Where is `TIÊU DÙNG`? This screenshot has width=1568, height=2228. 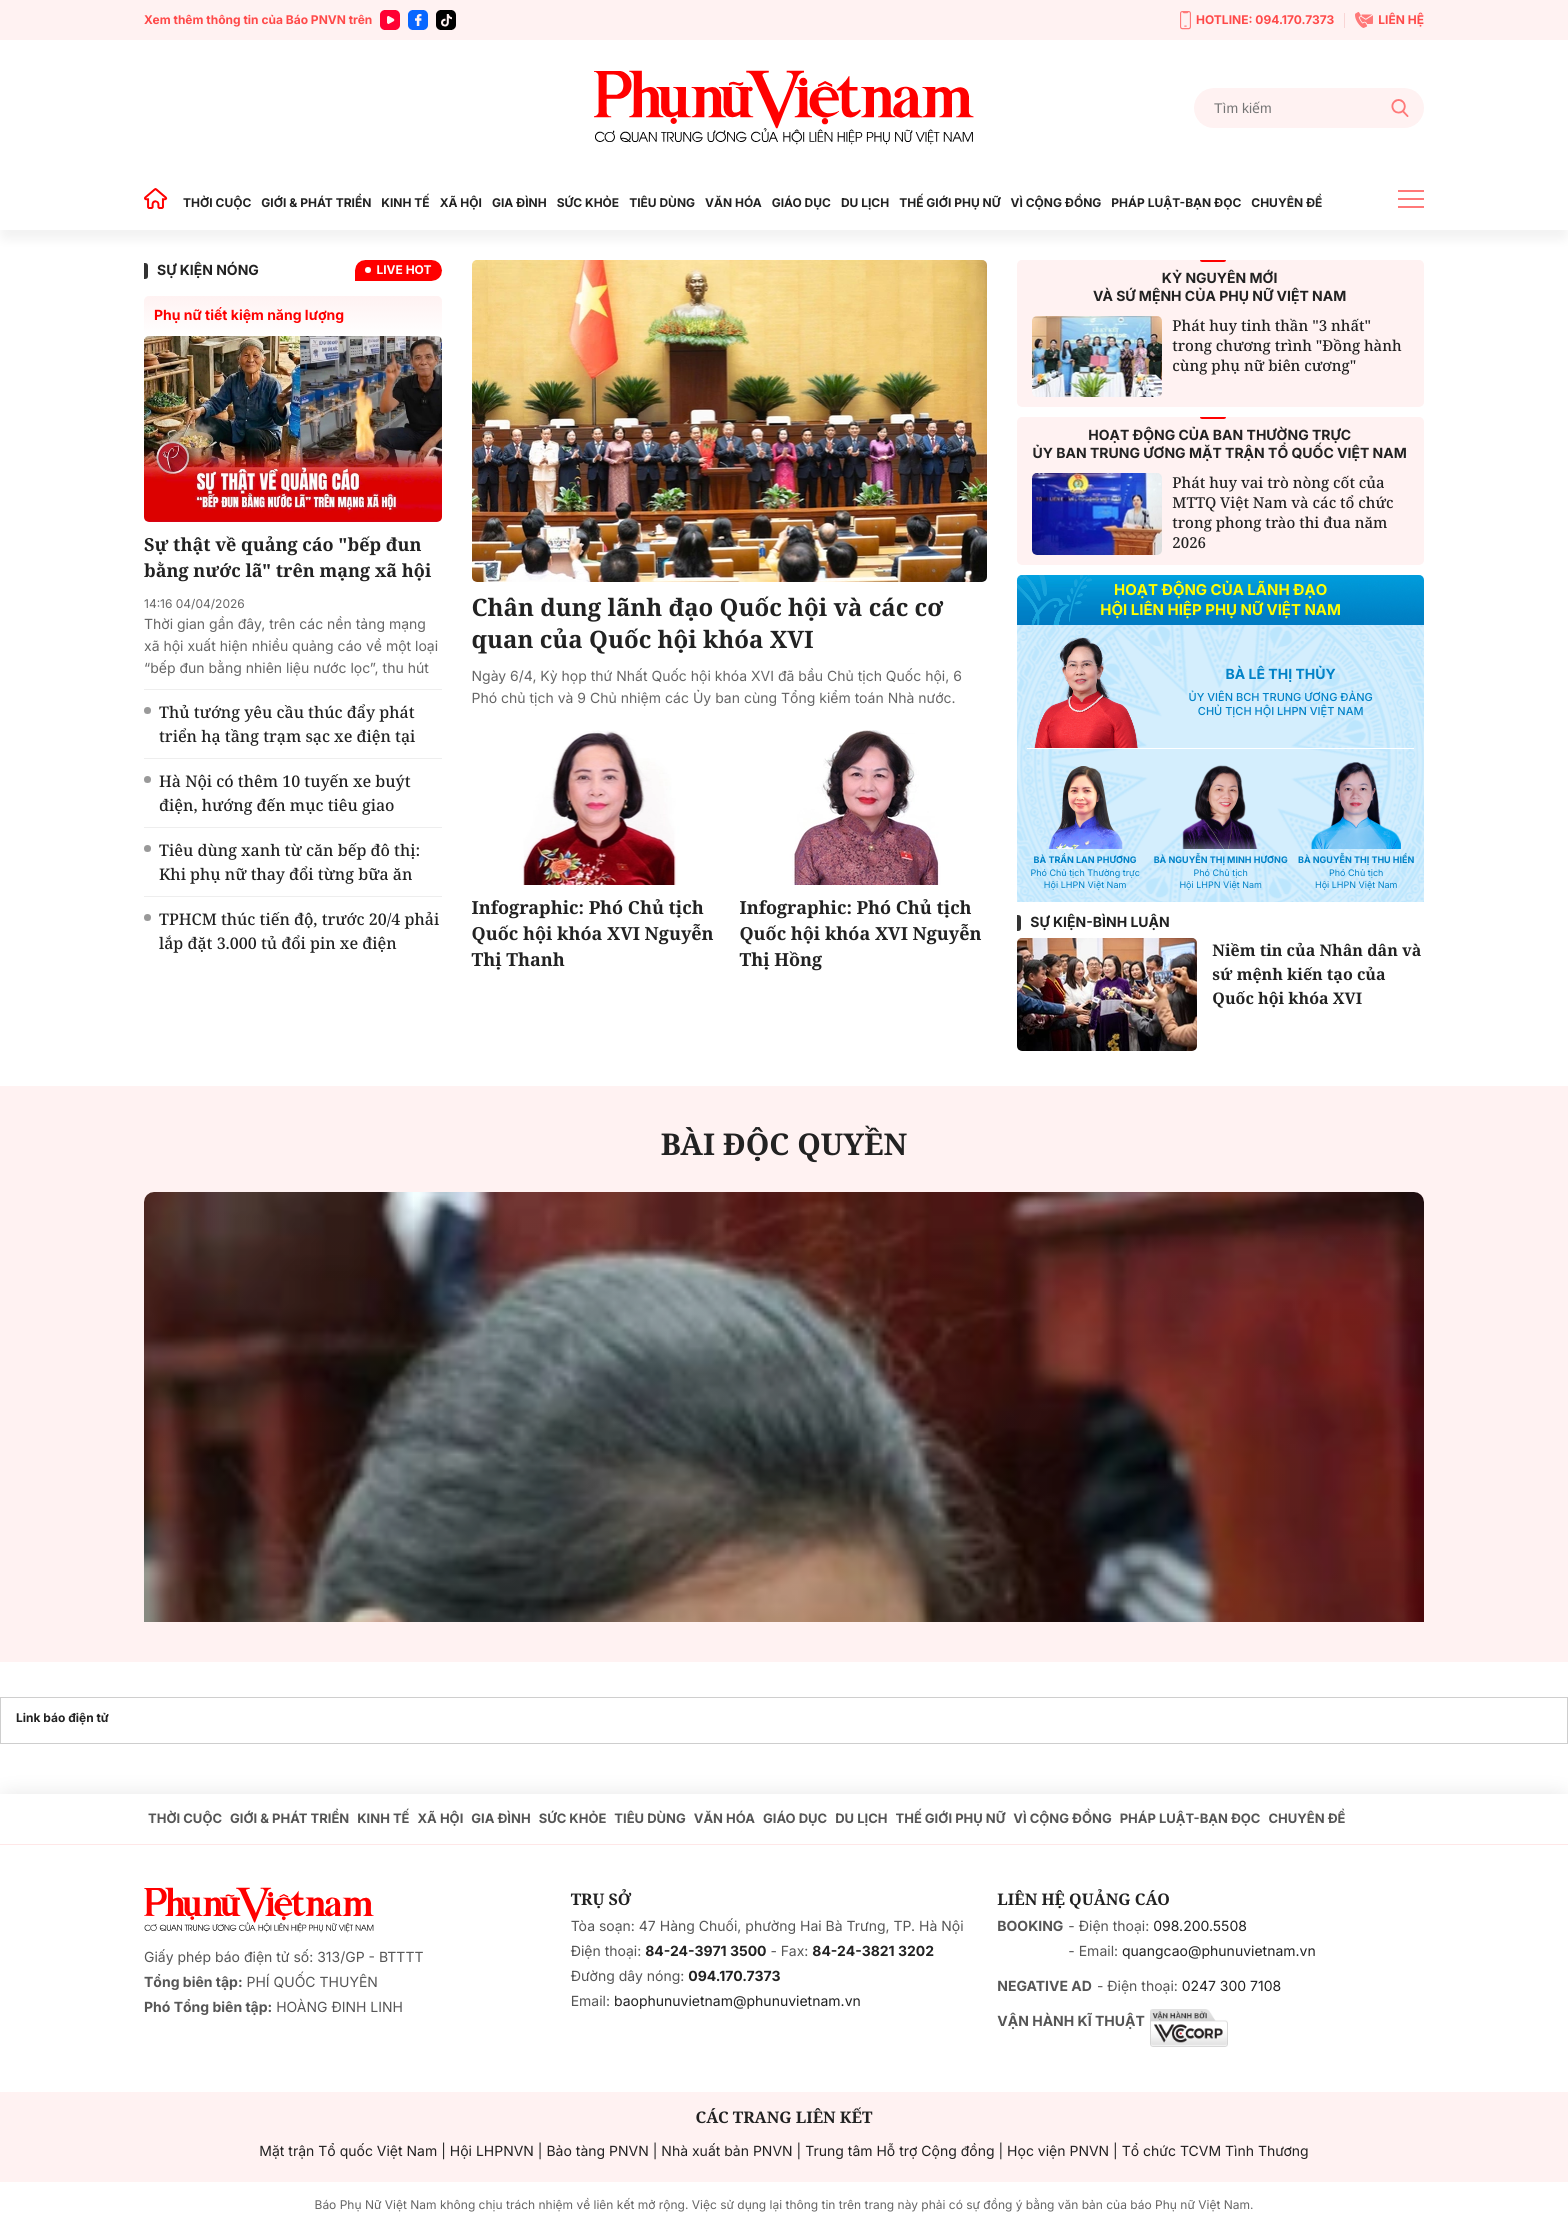
TIÊU DÙNG is located at coordinates (662, 202).